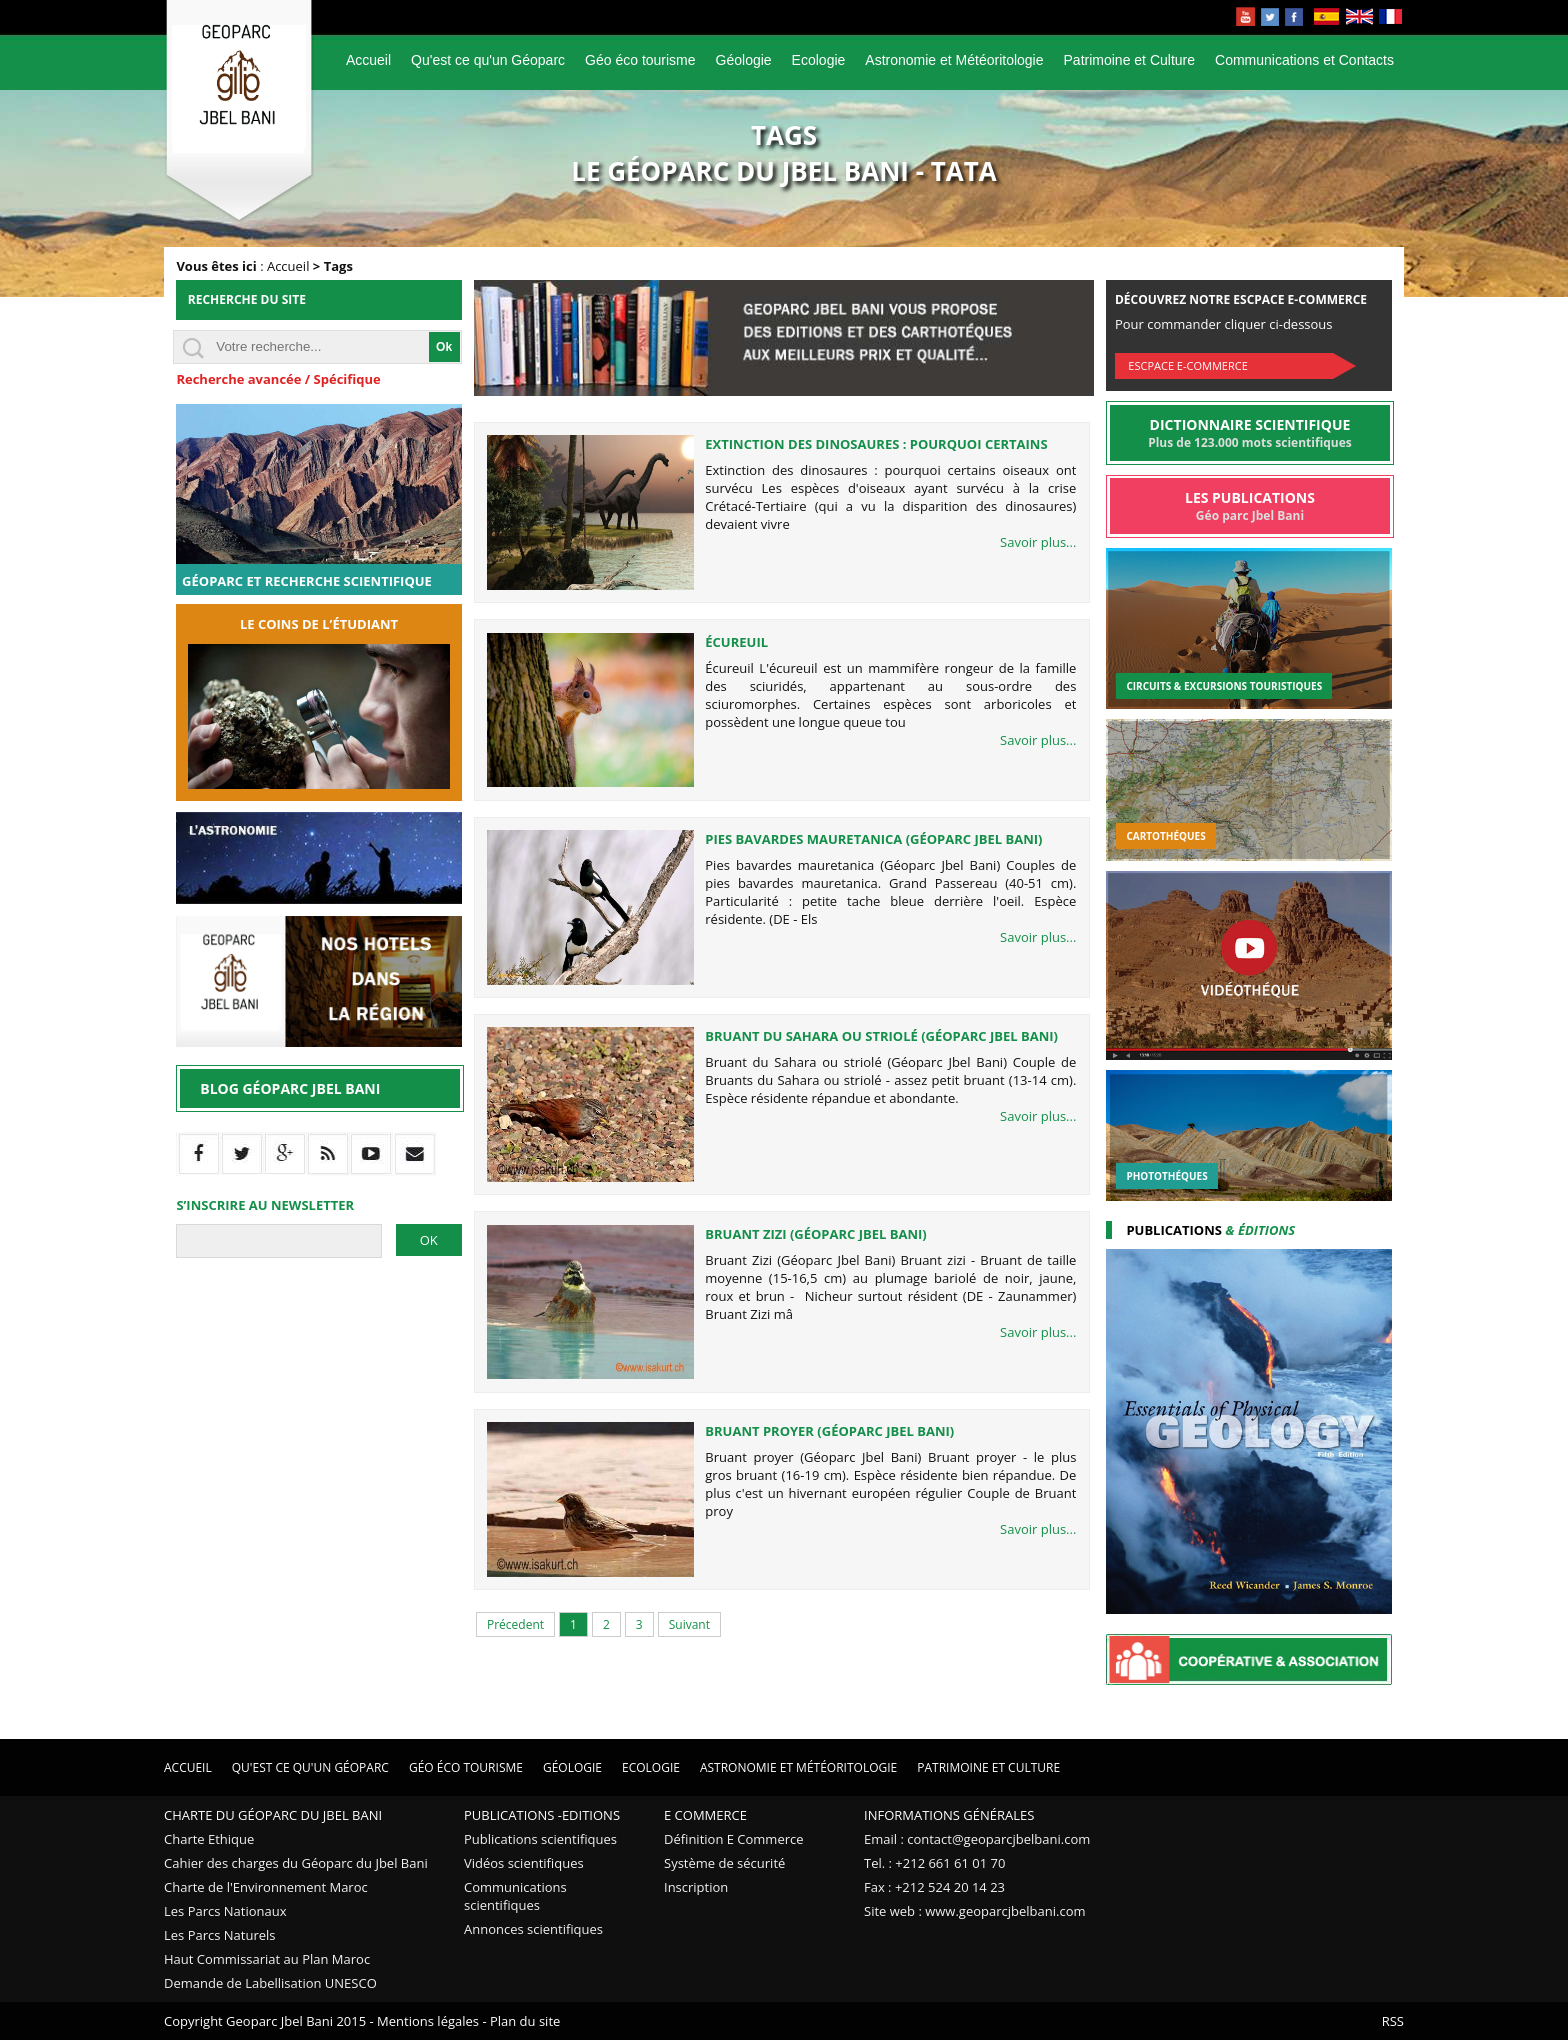 This screenshot has height=2040, width=1568. Describe the element at coordinates (278, 379) in the screenshot. I see `Recherche avancée / Spécifique` at that location.